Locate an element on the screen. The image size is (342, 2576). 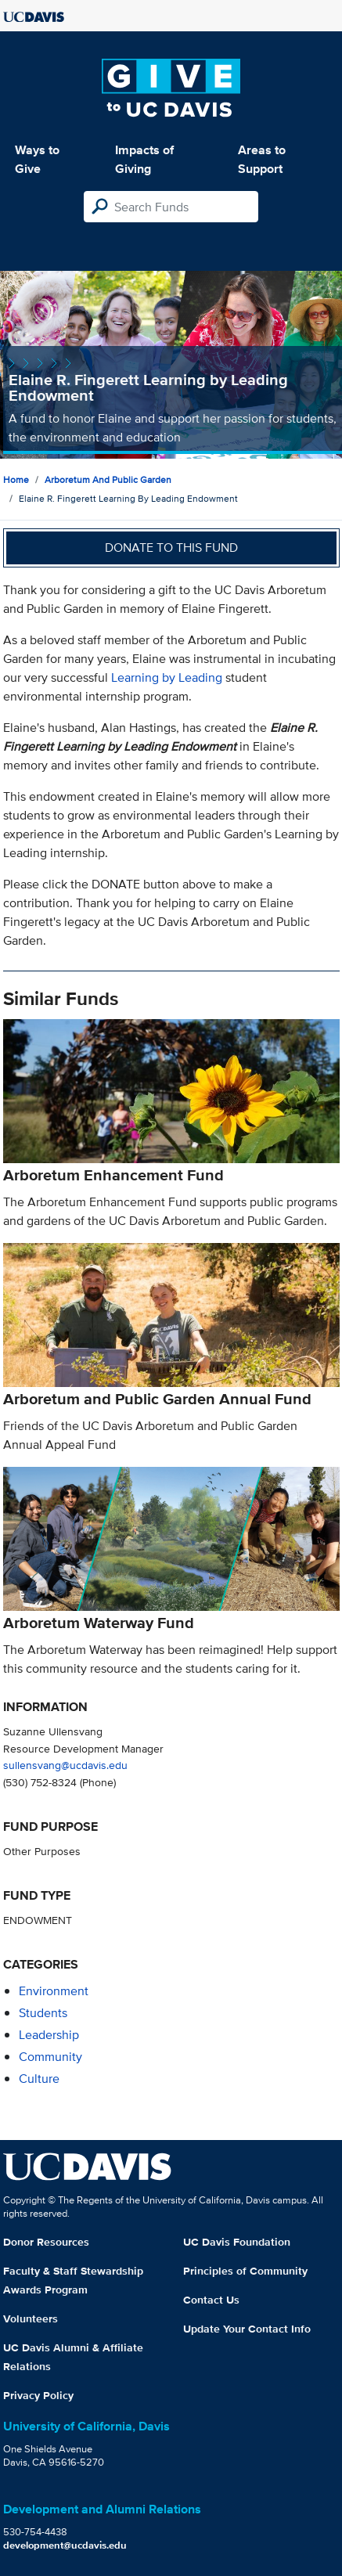
Areas to Support is located at coordinates (262, 159).